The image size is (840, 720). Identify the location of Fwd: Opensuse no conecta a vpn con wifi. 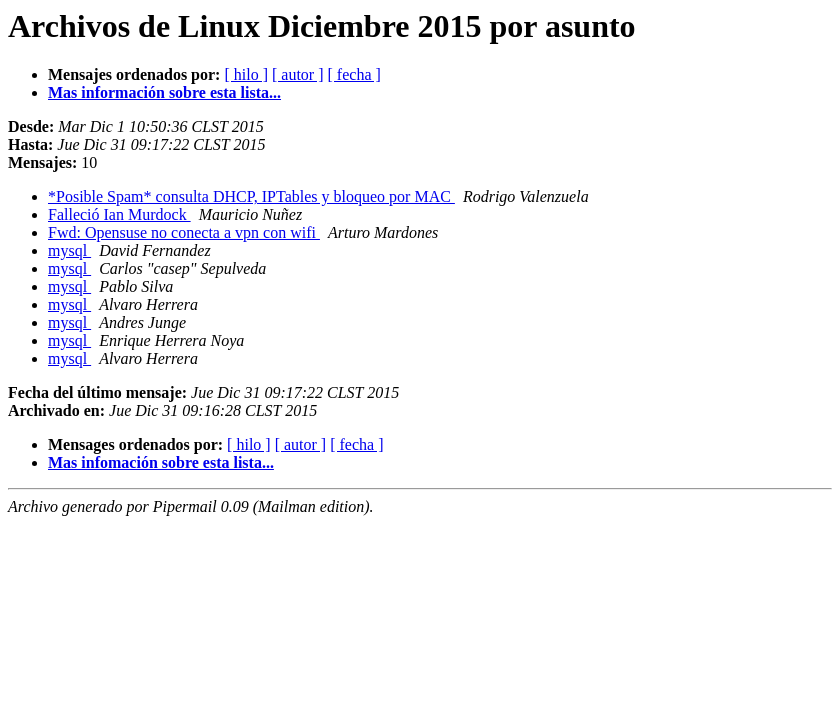
(184, 232).